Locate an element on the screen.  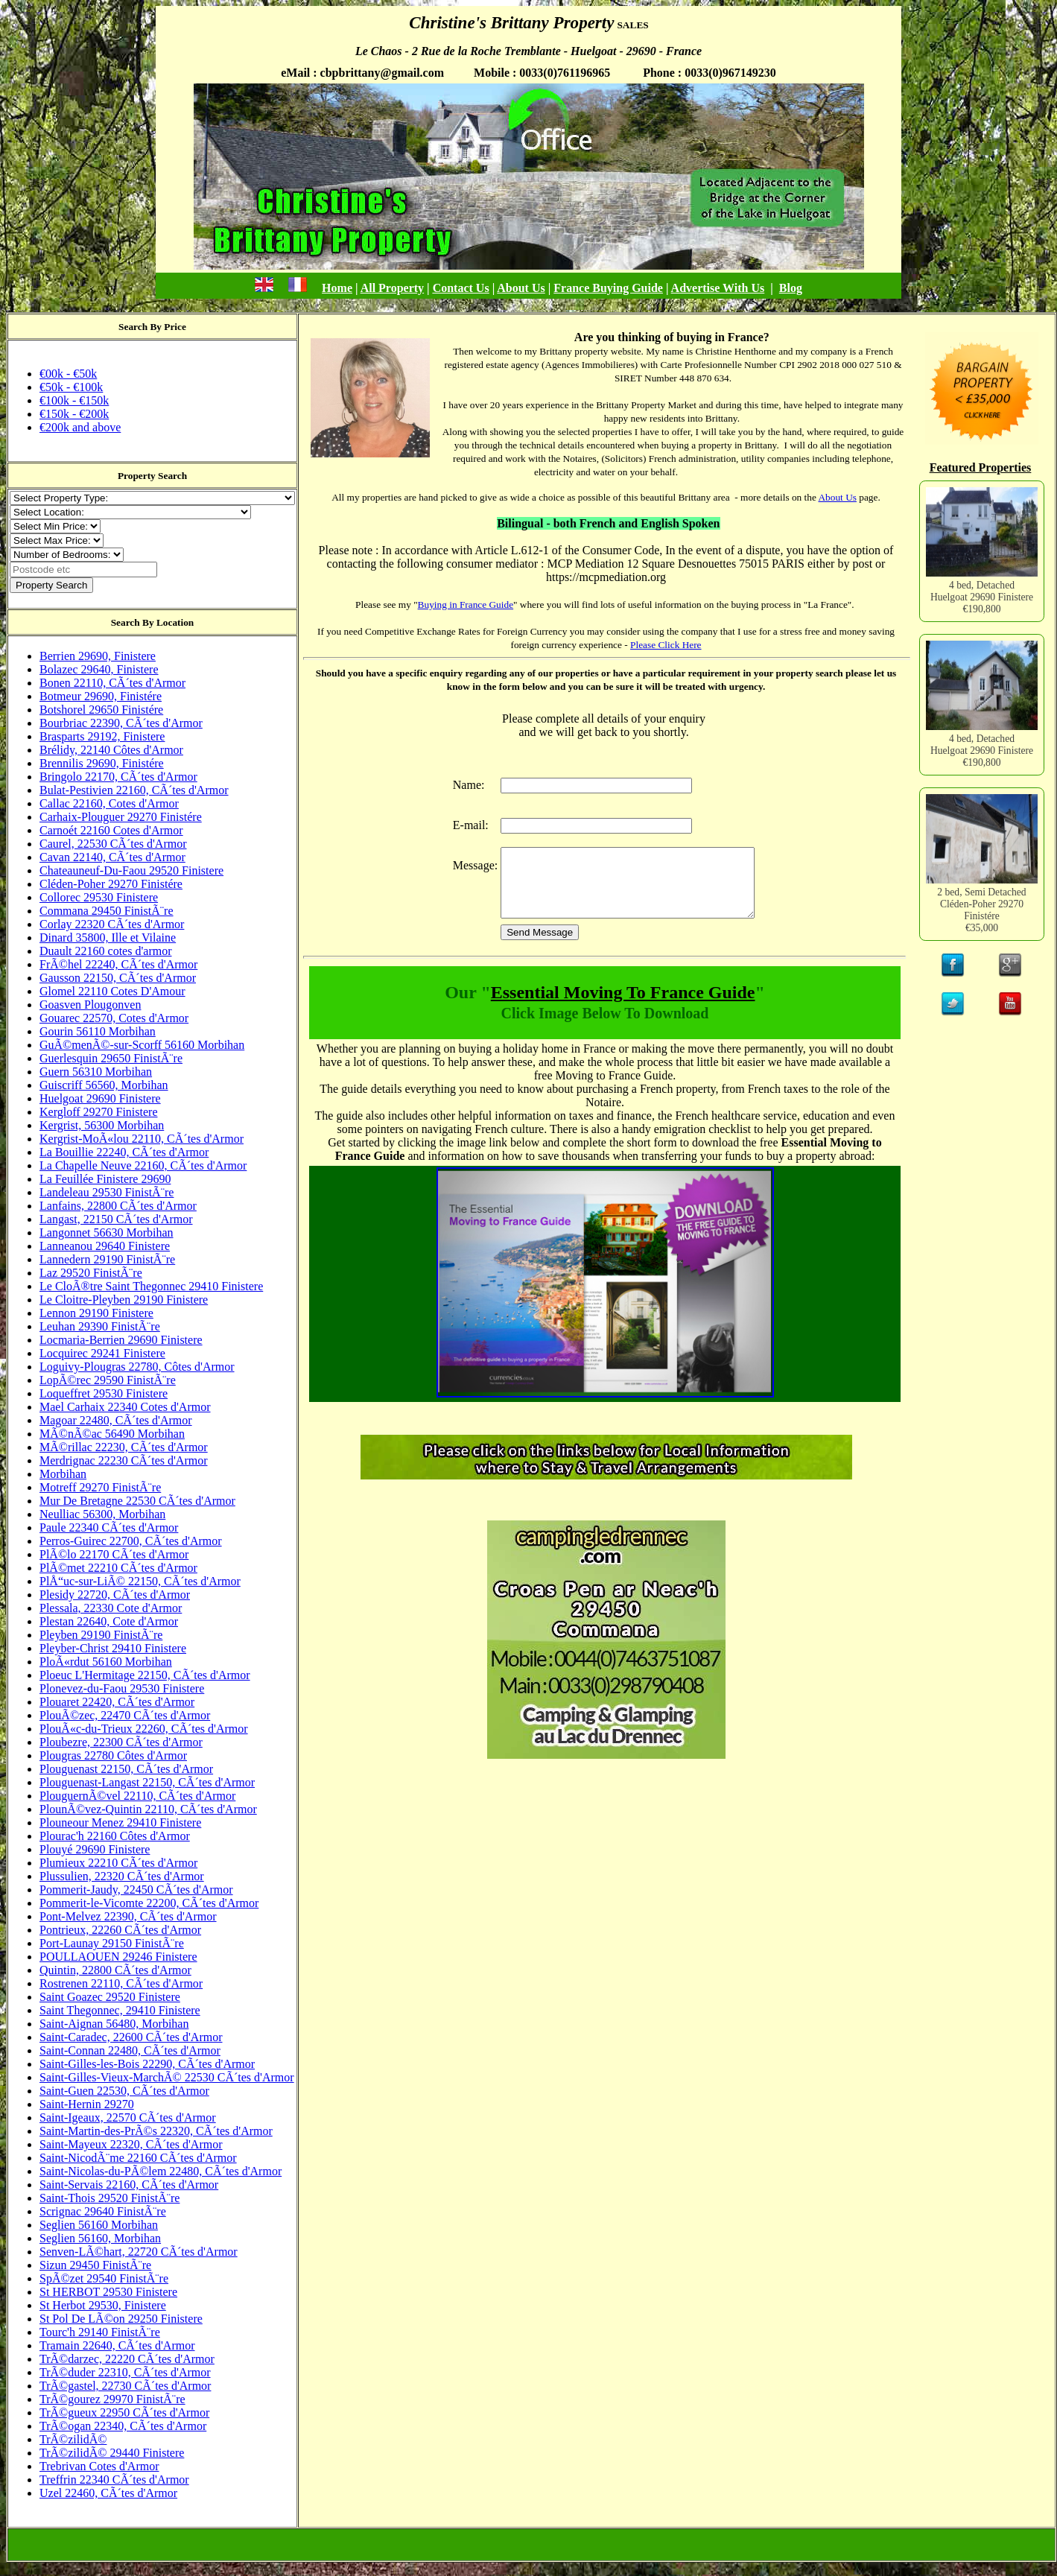
Saint-Caradec, 22600 CÃ´tes d'Armor is located at coordinates (131, 2037).